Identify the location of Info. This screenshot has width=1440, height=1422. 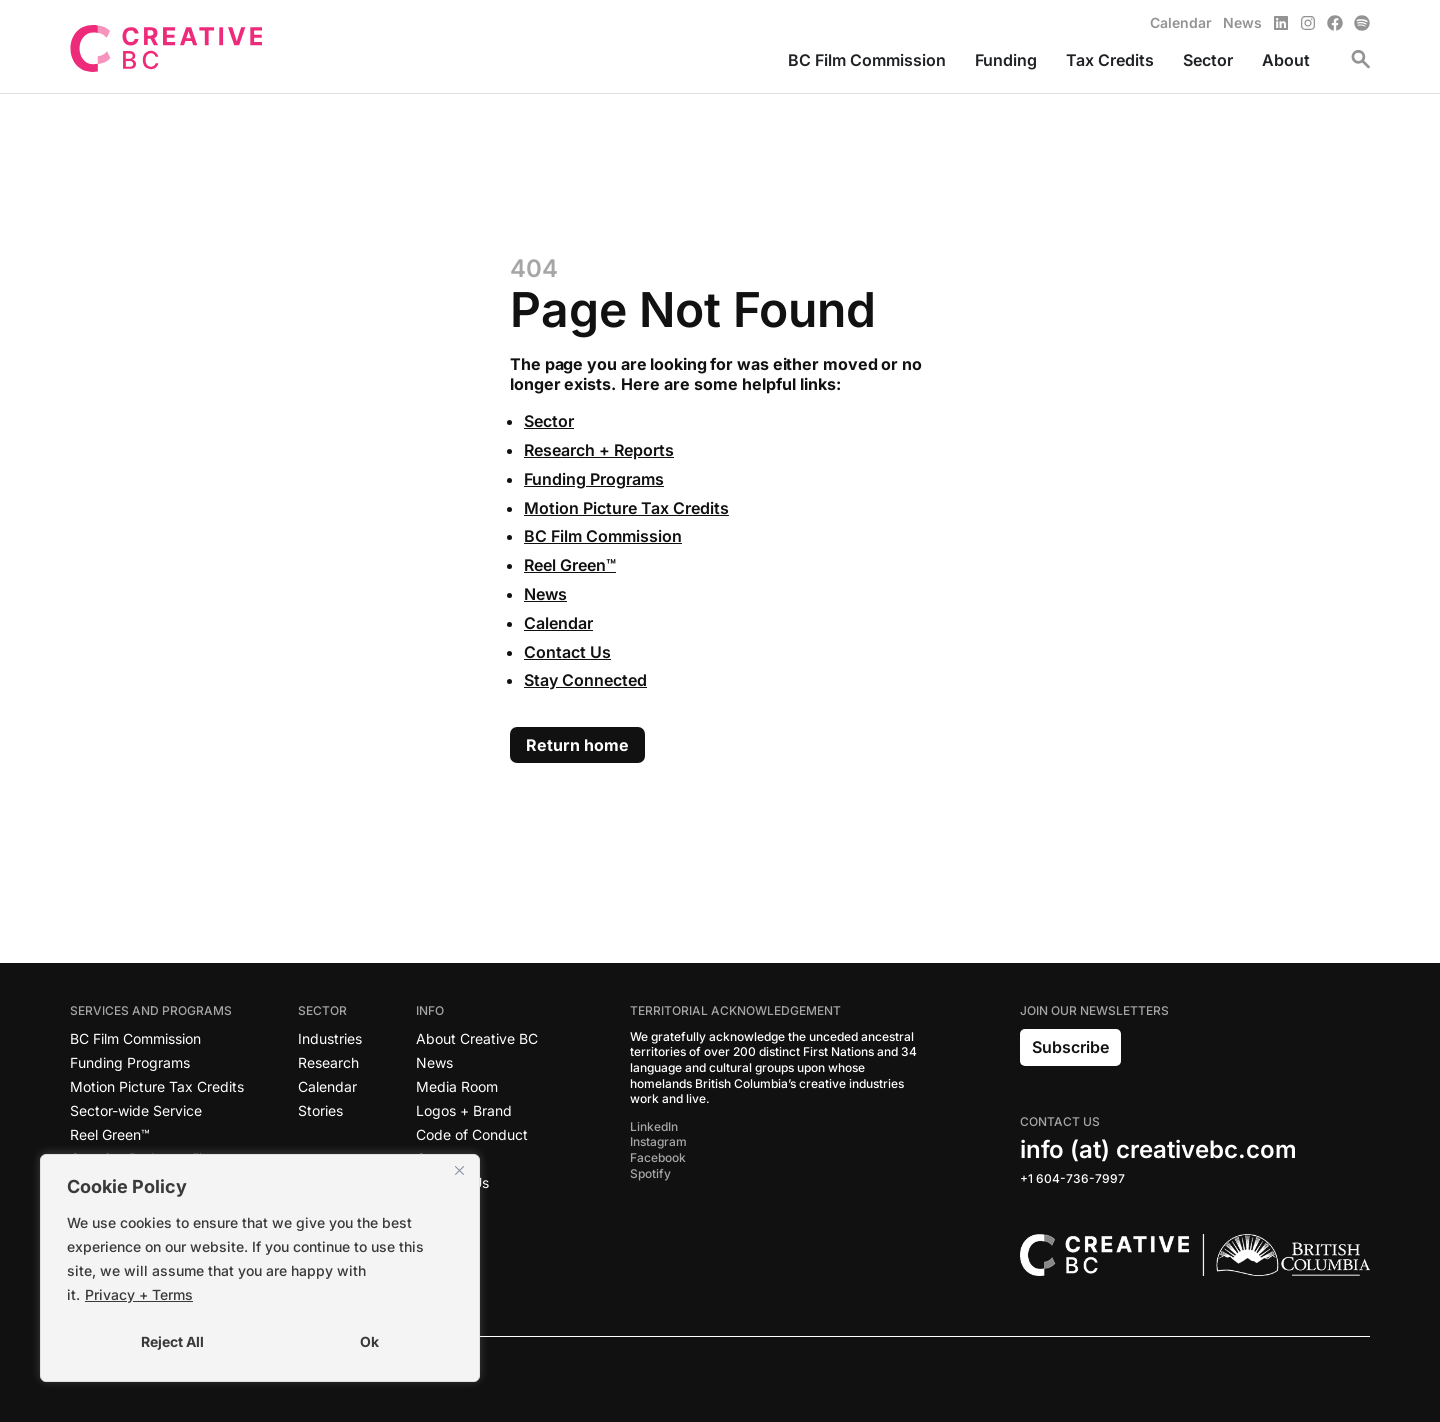
(435, 1011).